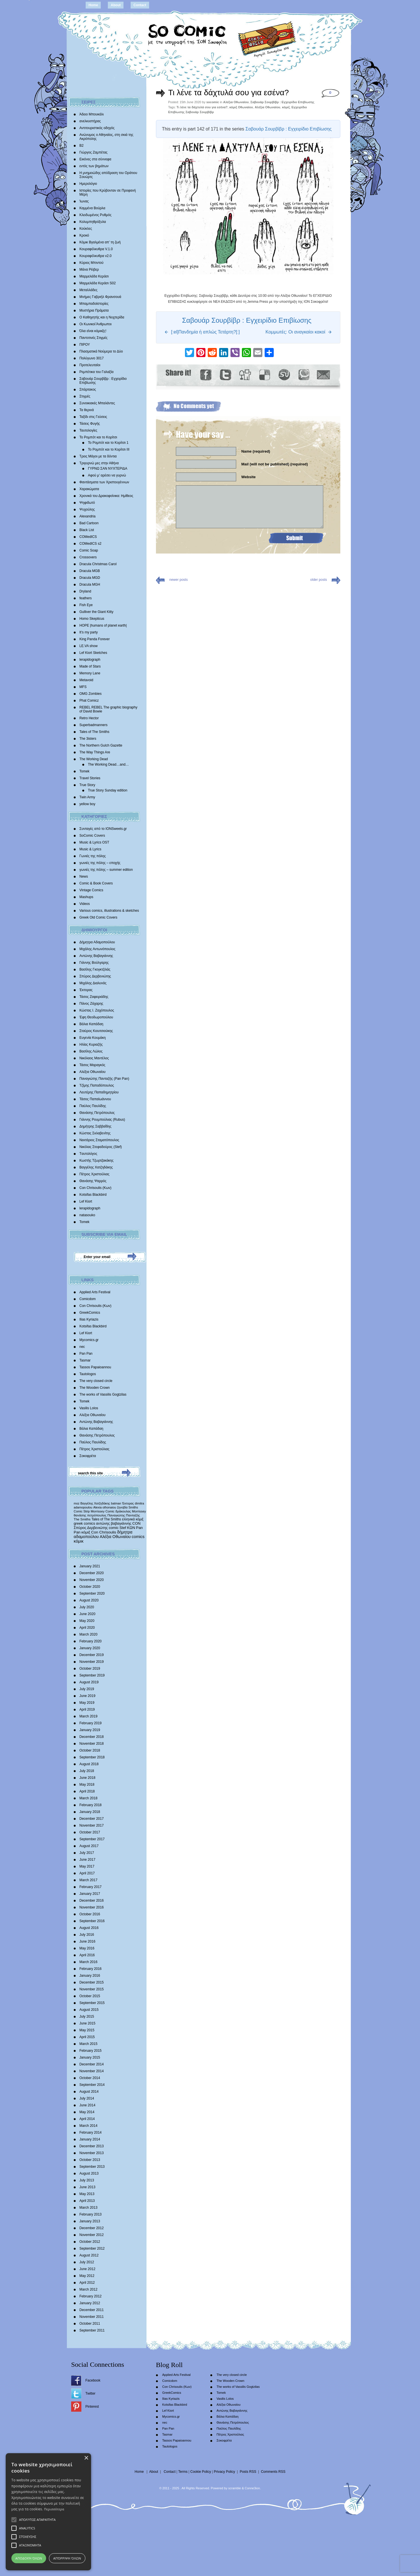  Describe the element at coordinates (93, 417) in the screenshot. I see `Ταξίδι στις Γεύσεις` at that location.